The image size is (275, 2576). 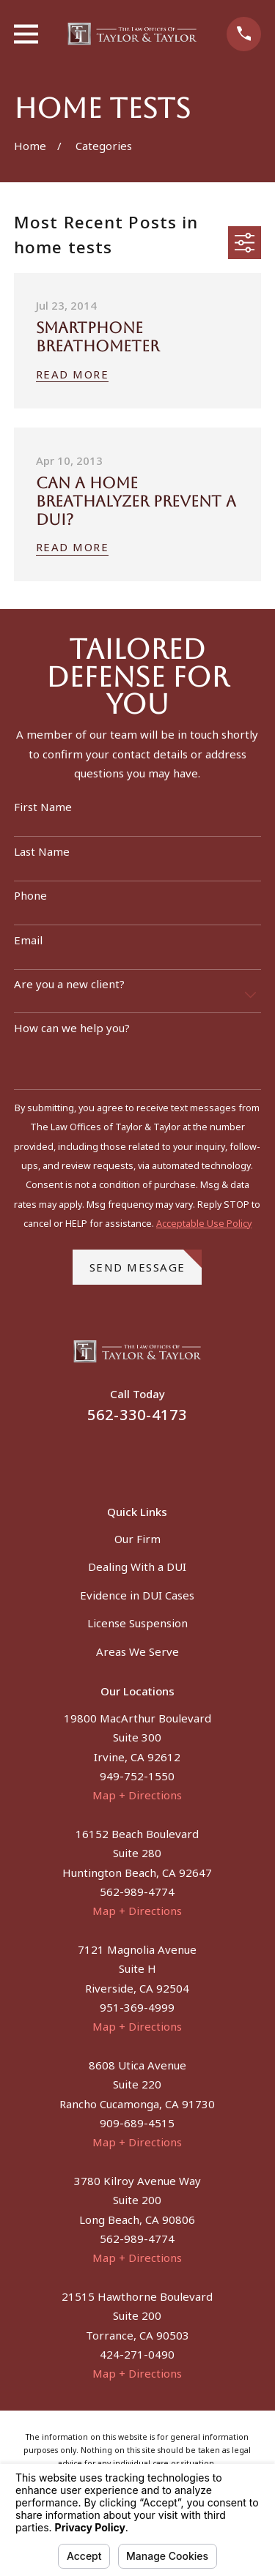 What do you see at coordinates (43, 806) in the screenshot?
I see `First Name` at bounding box center [43, 806].